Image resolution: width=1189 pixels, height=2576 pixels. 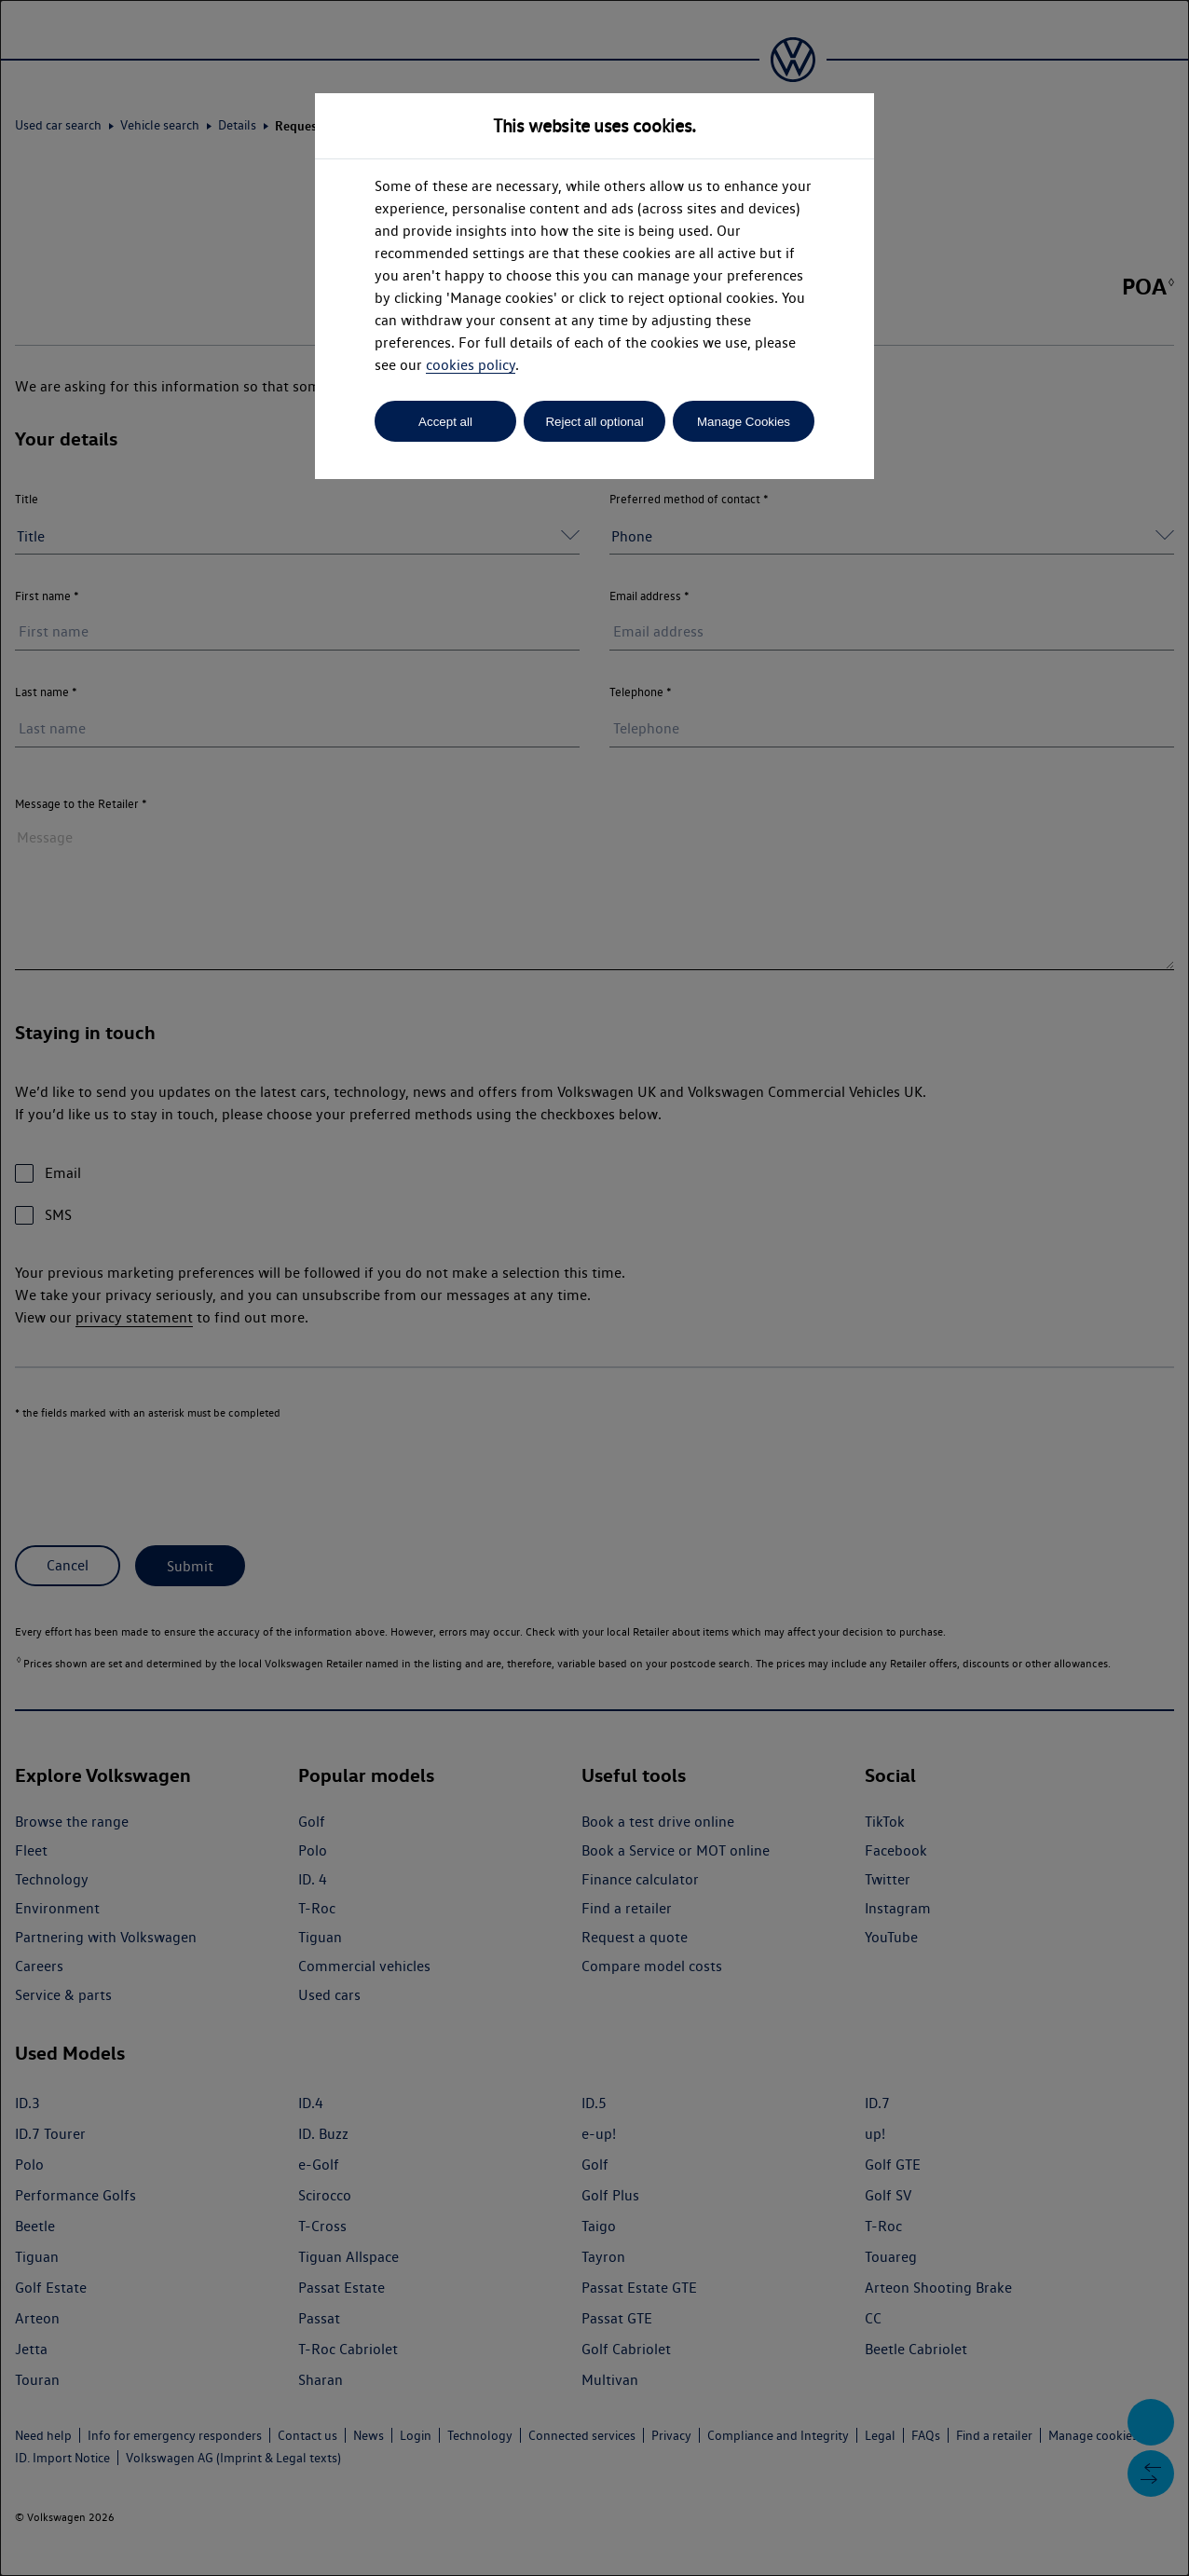 What do you see at coordinates (743, 422) in the screenshot?
I see `Manage Cookies` at bounding box center [743, 422].